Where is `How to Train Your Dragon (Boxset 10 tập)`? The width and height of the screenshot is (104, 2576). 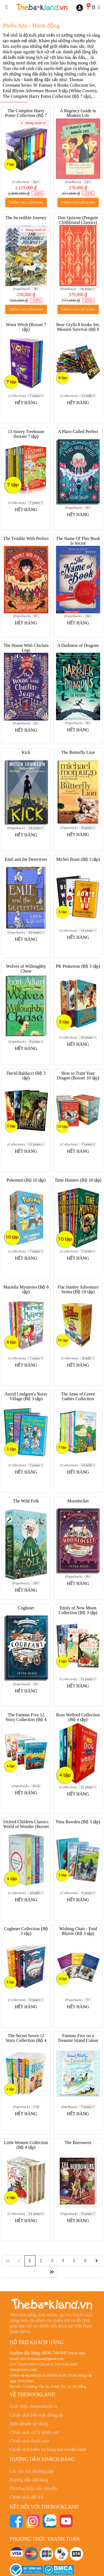
How to Train Your Dragon (Boxset 10 tập) is located at coordinates (78, 1075).